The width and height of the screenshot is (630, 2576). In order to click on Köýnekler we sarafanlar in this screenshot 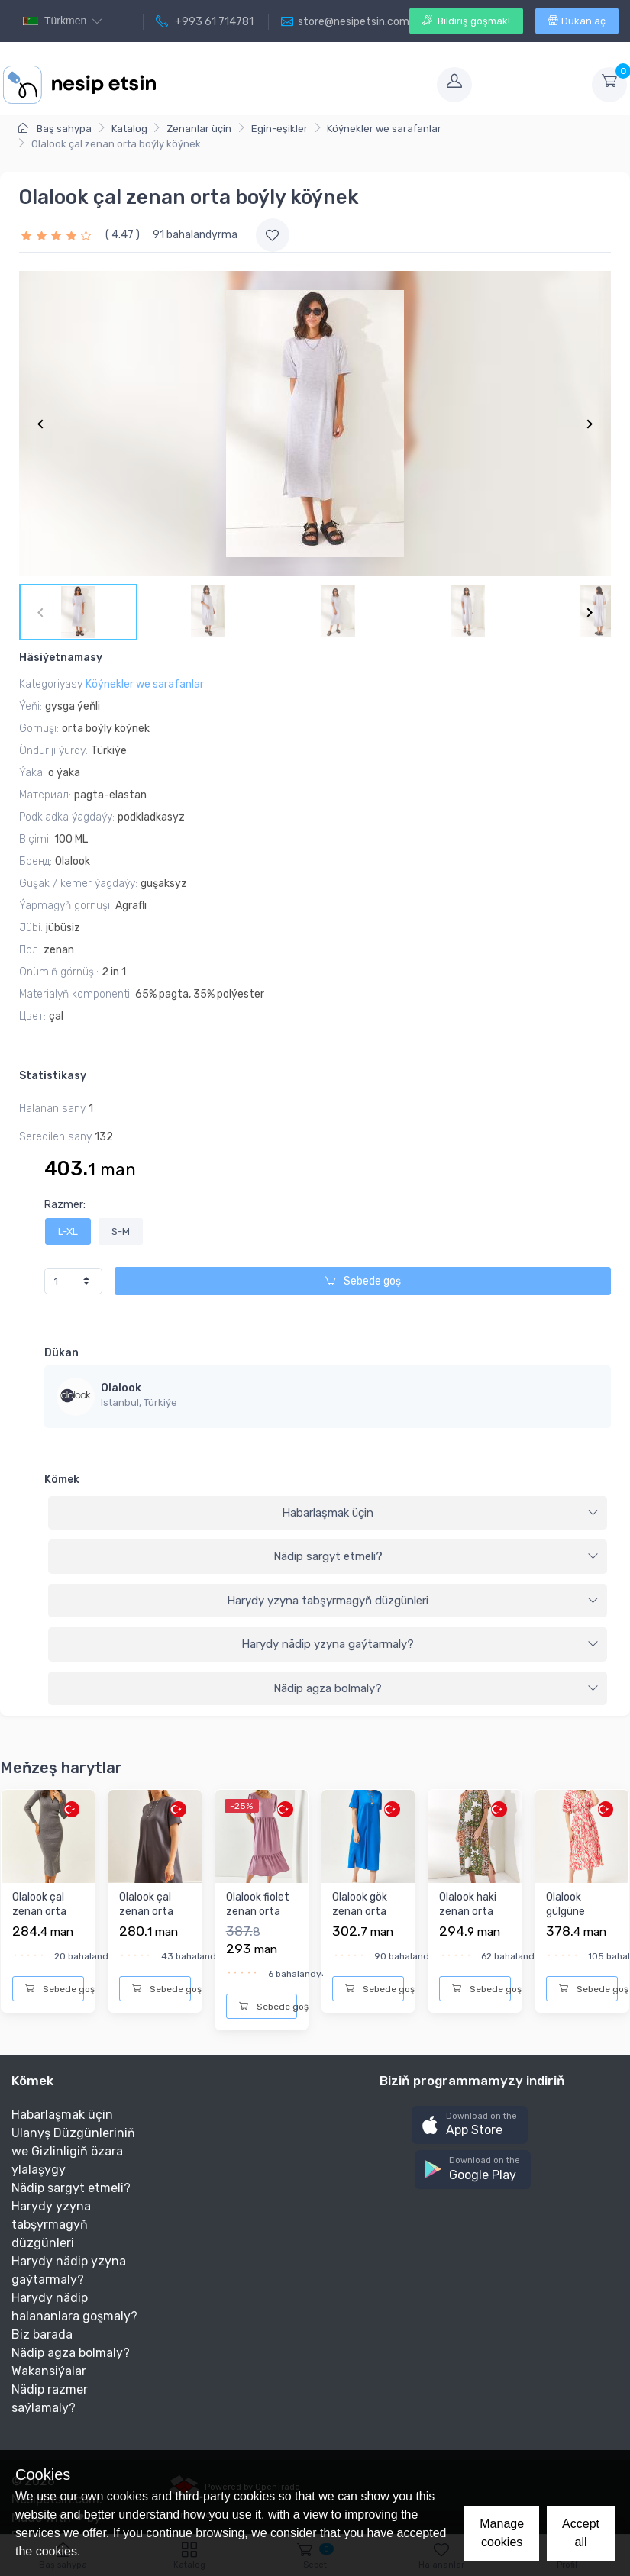, I will do `click(384, 128)`.